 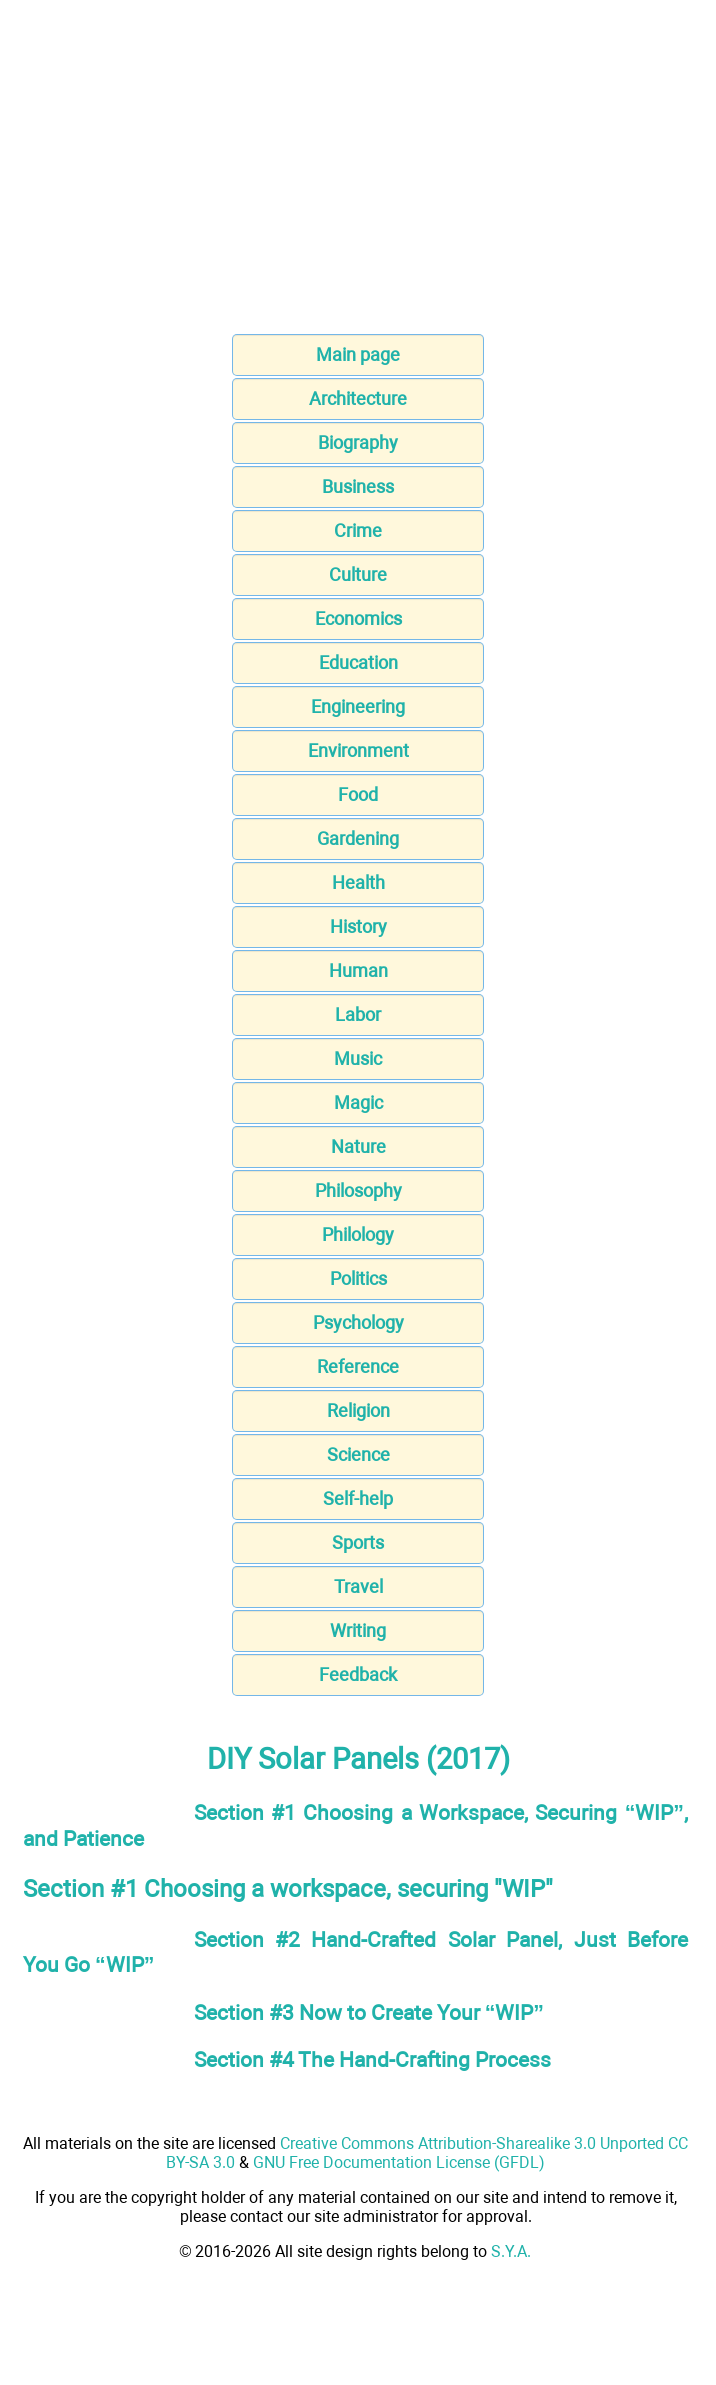 What do you see at coordinates (358, 1366) in the screenshot?
I see `Reference` at bounding box center [358, 1366].